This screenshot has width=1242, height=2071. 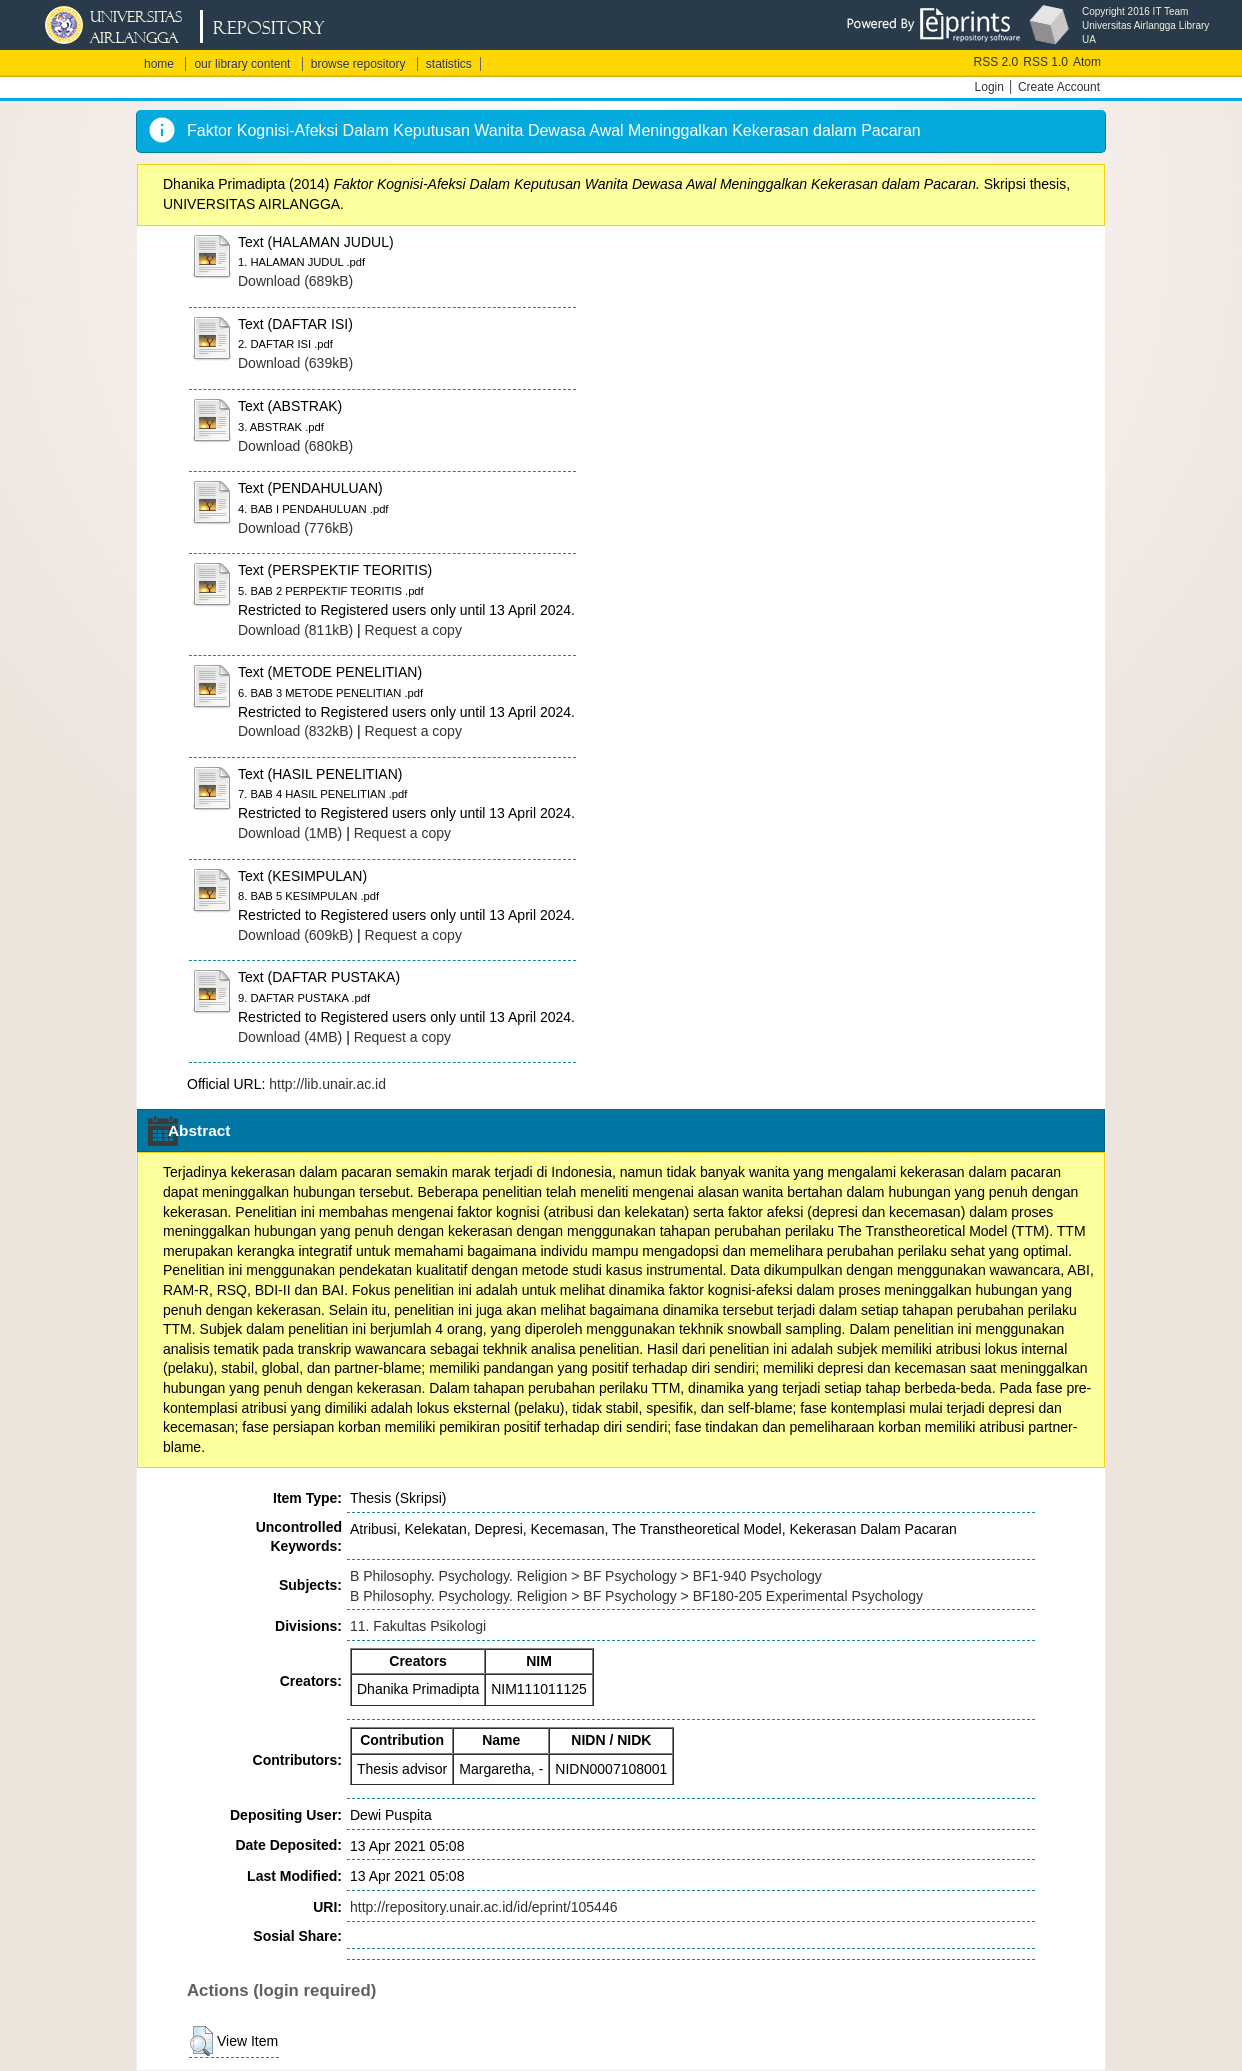 I want to click on Download (832kB), so click(x=295, y=731).